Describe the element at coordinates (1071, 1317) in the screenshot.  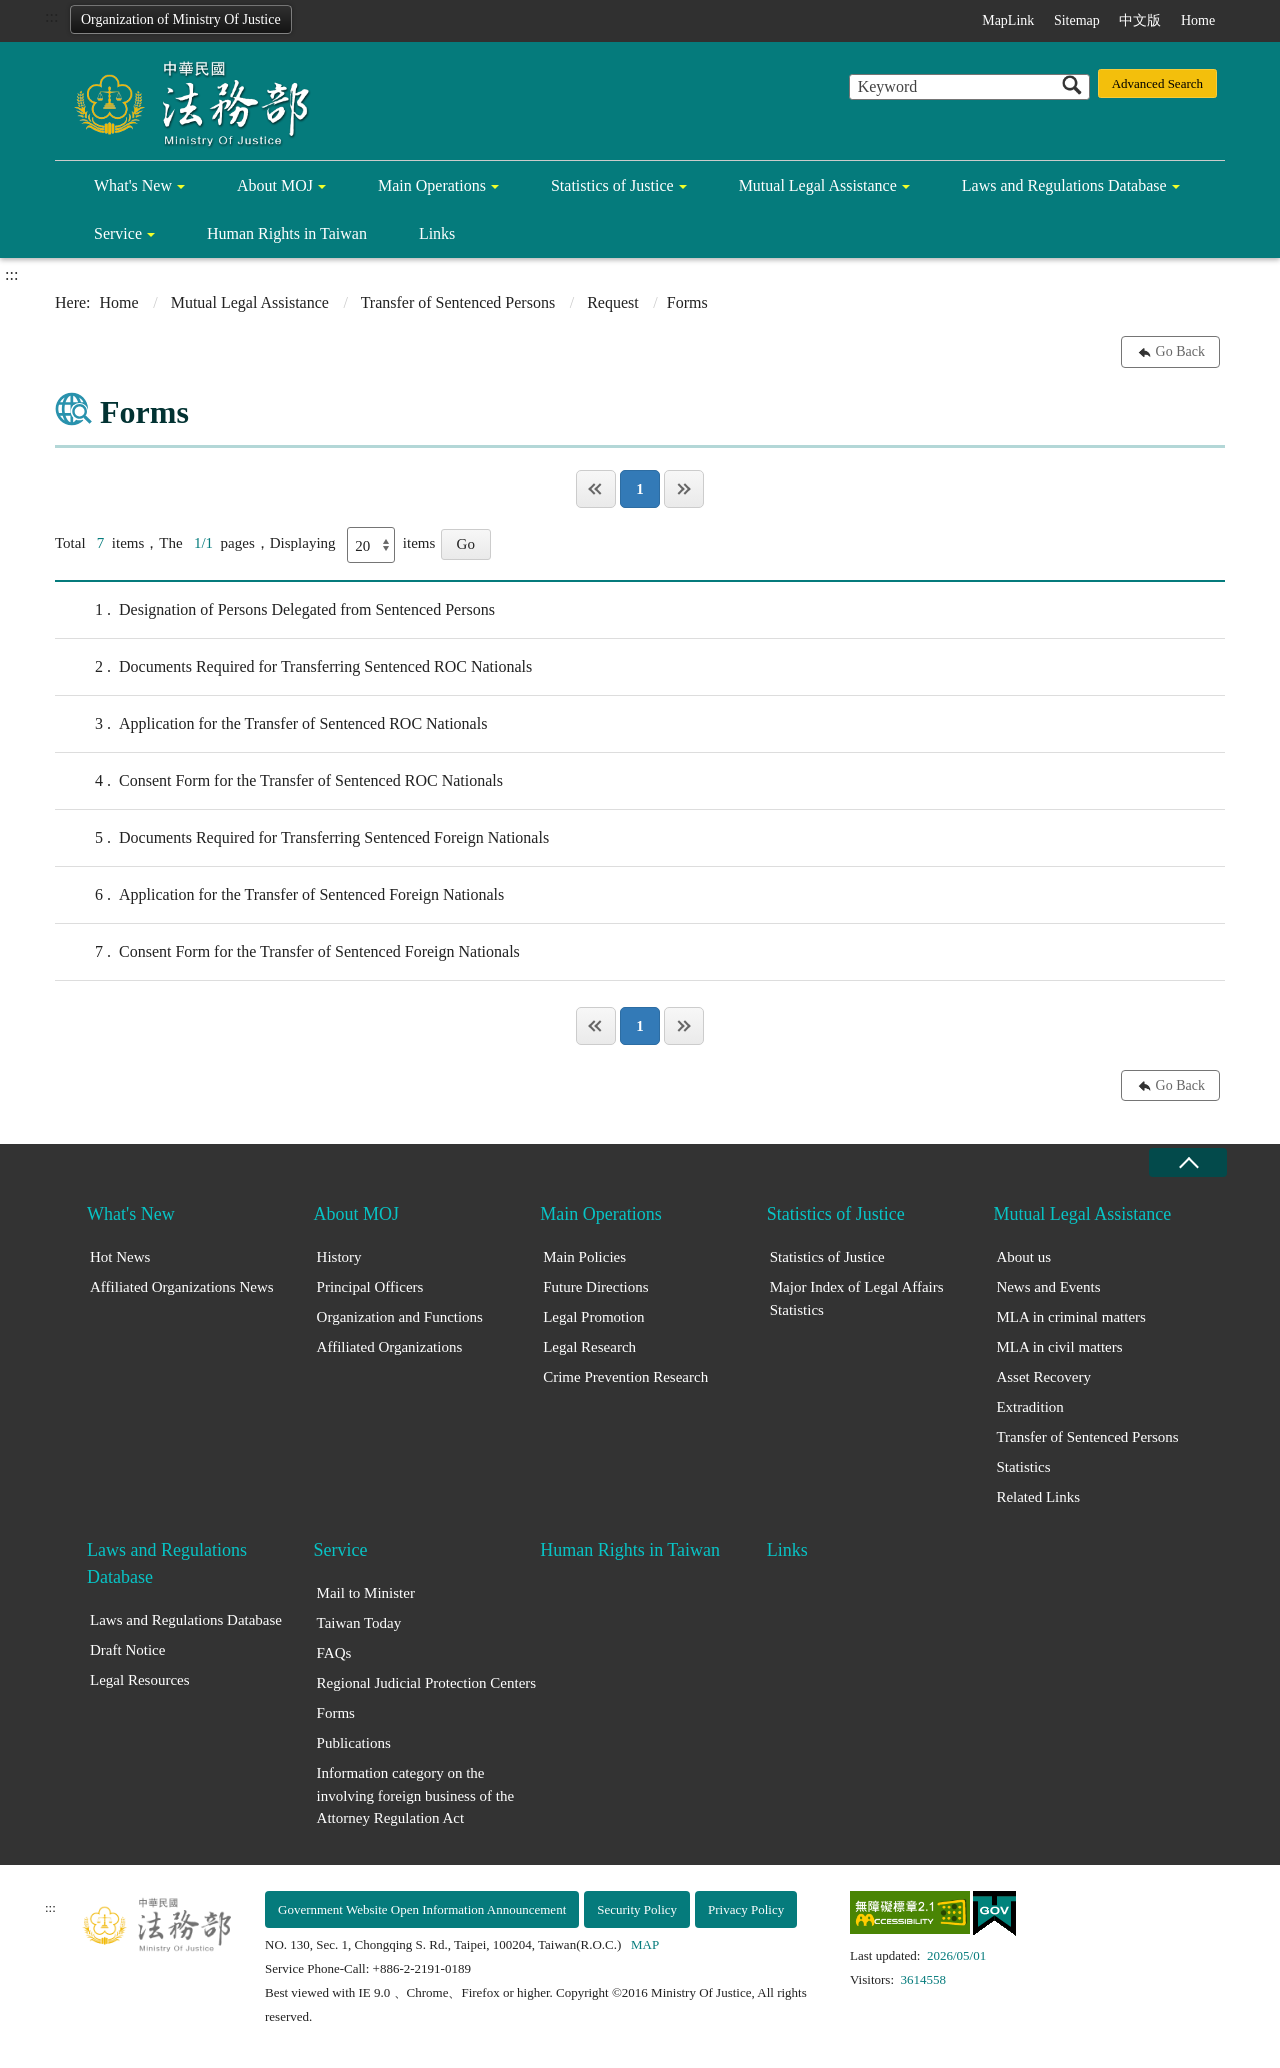
I see `MLA in criminal matters` at that location.